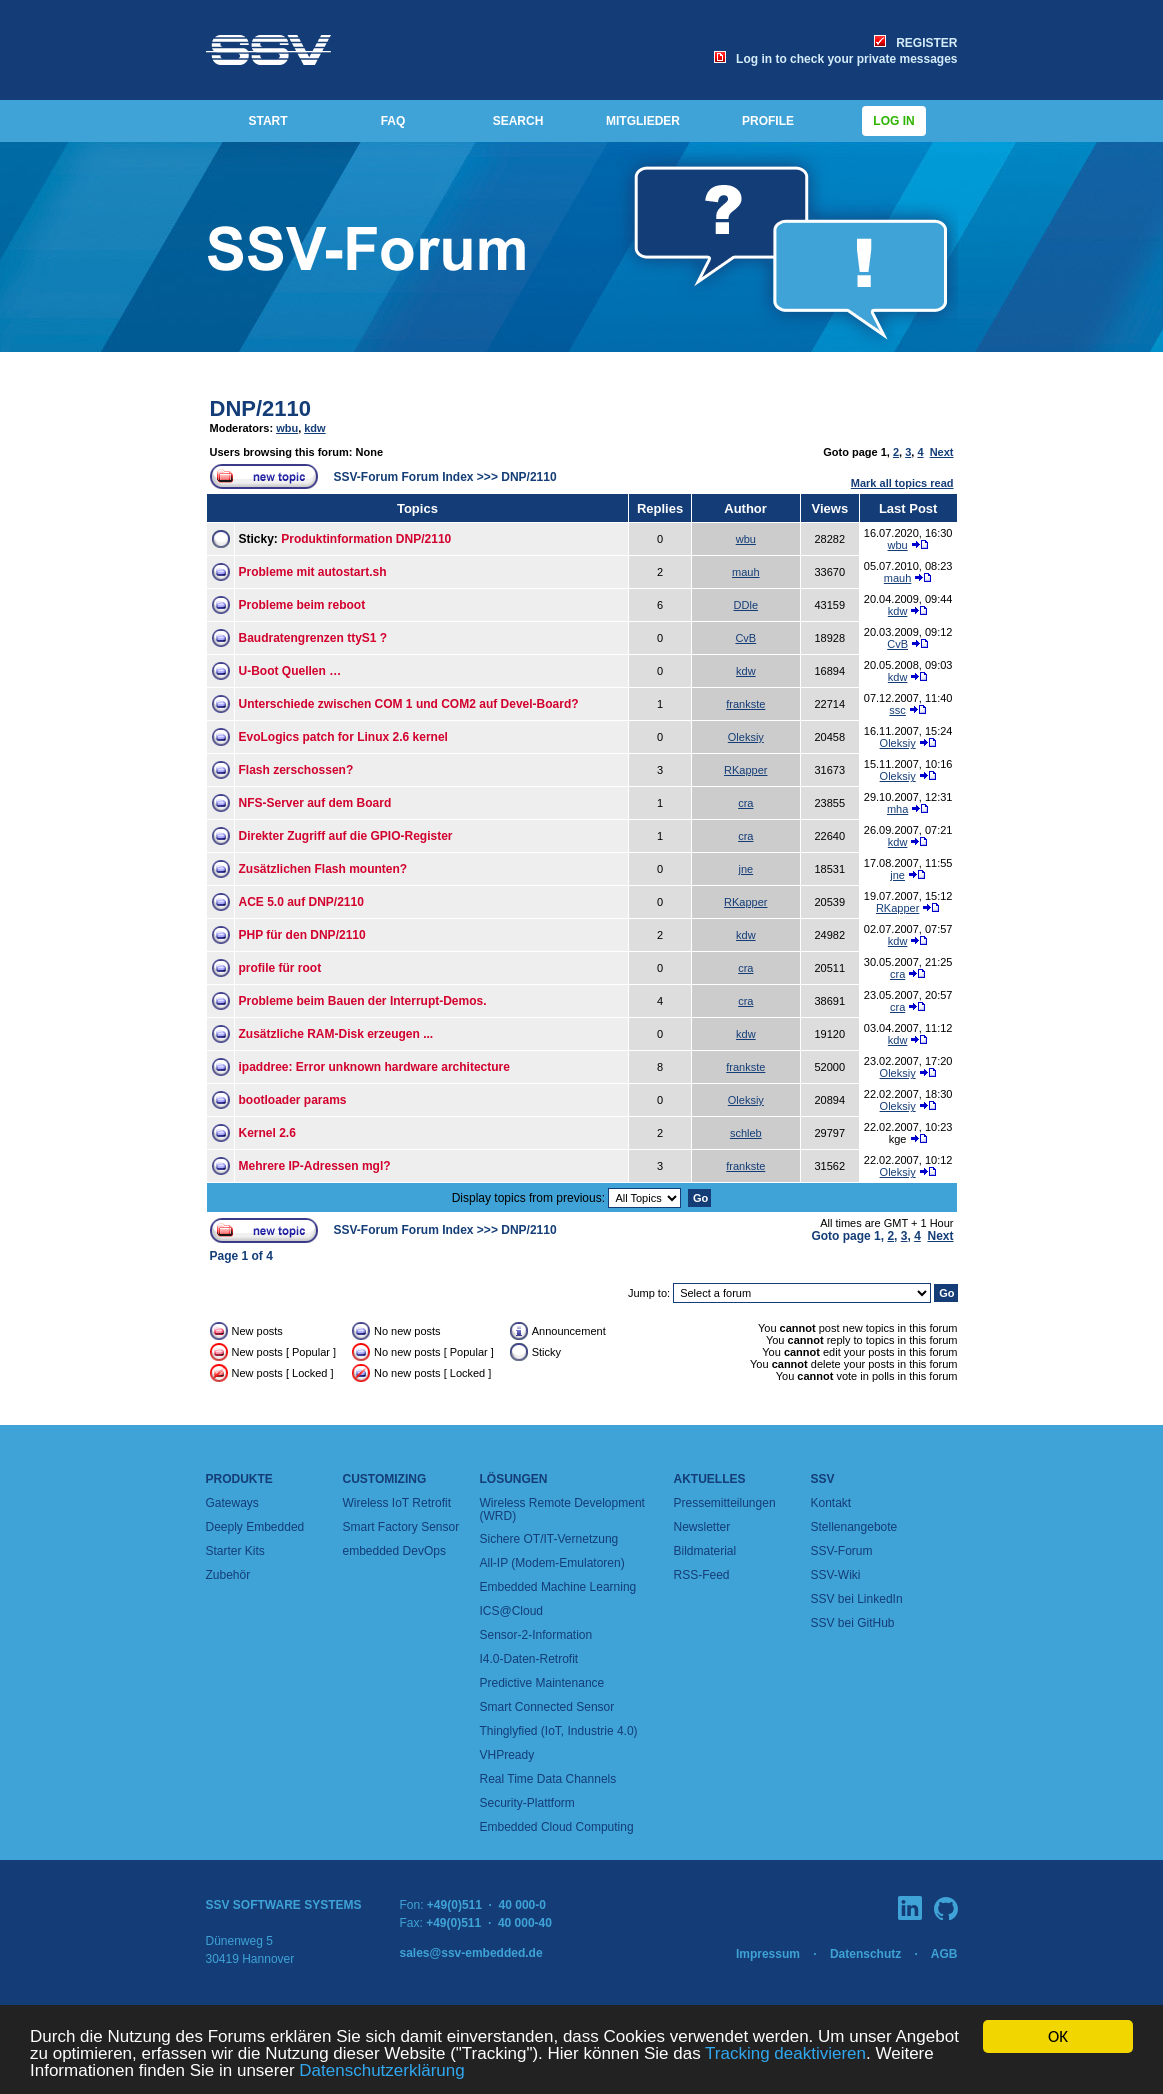 The image size is (1163, 2094). What do you see at coordinates (471, 1953) in the screenshot?
I see `sales@ssv-embedded.de` at bounding box center [471, 1953].